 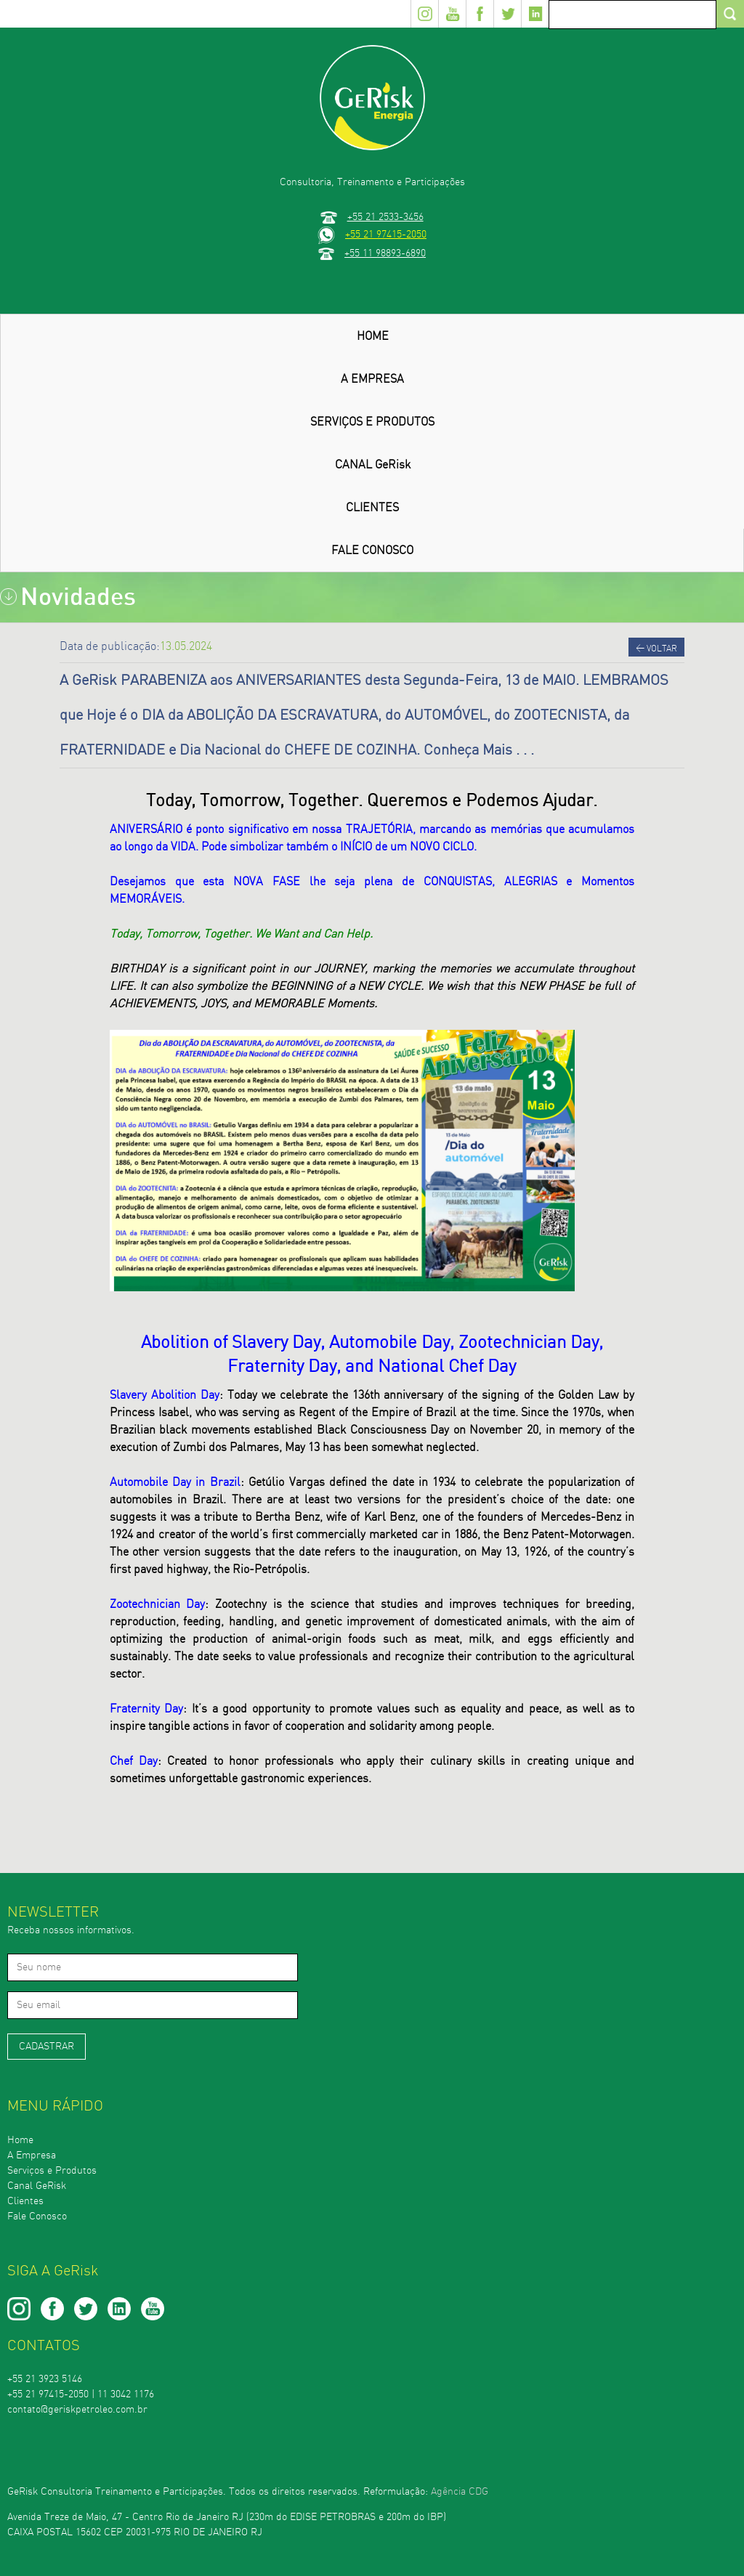 I want to click on +55 21 2533-3456, so click(x=385, y=216).